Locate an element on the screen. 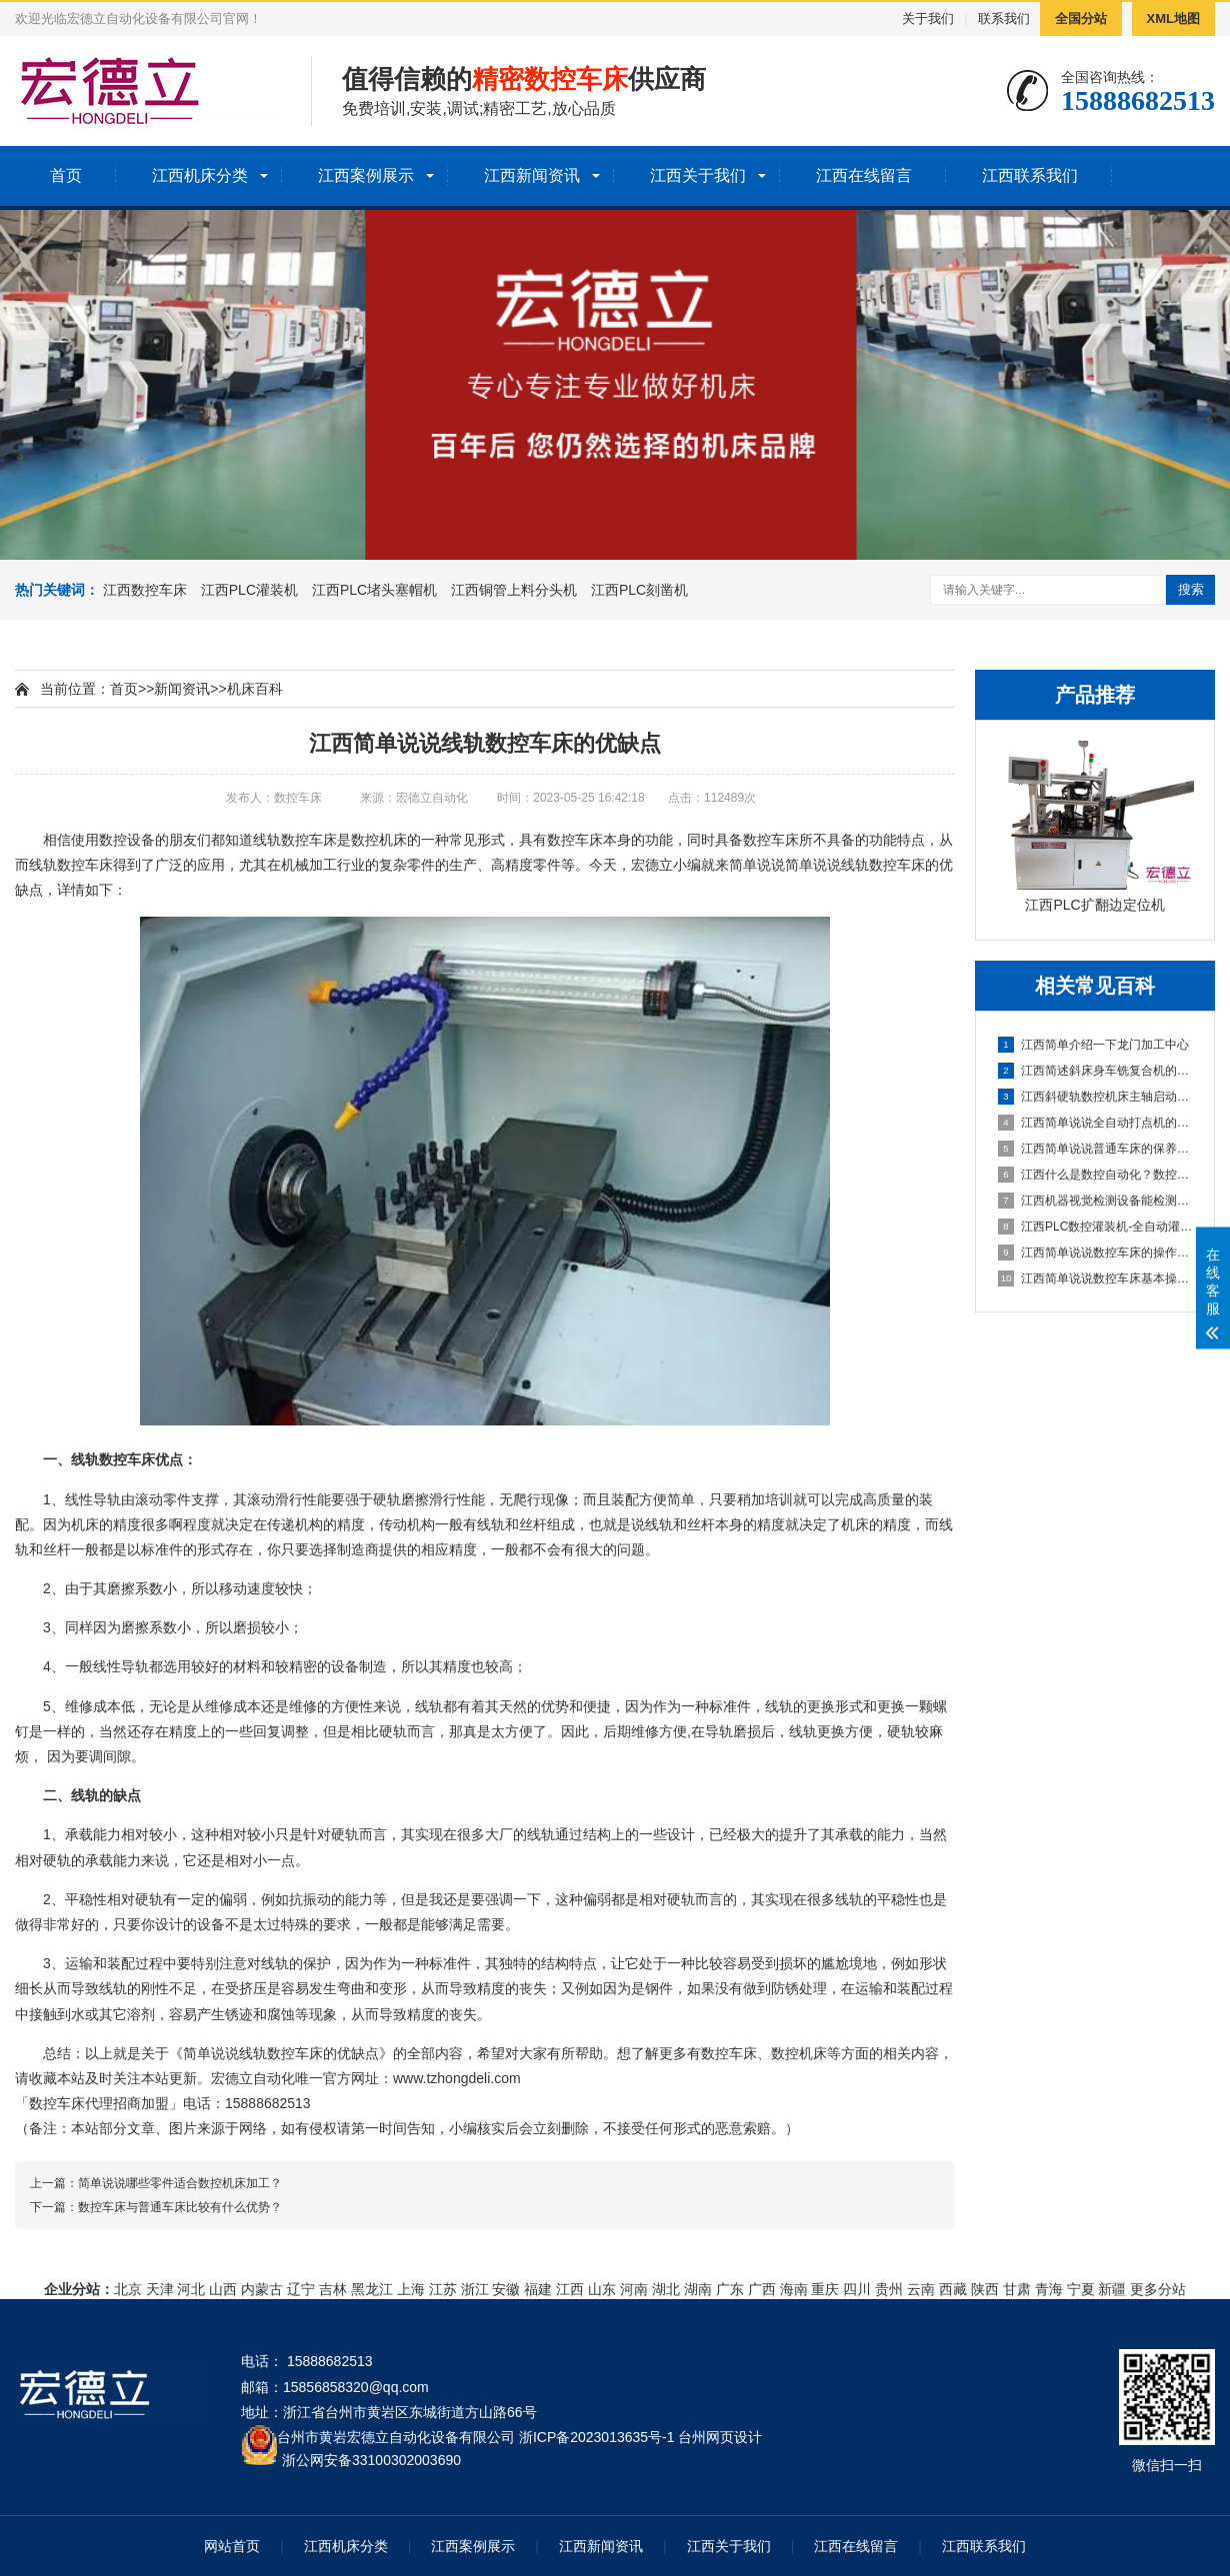  江西简单介绍一下龙门加工中心 is located at coordinates (1093, 1045).